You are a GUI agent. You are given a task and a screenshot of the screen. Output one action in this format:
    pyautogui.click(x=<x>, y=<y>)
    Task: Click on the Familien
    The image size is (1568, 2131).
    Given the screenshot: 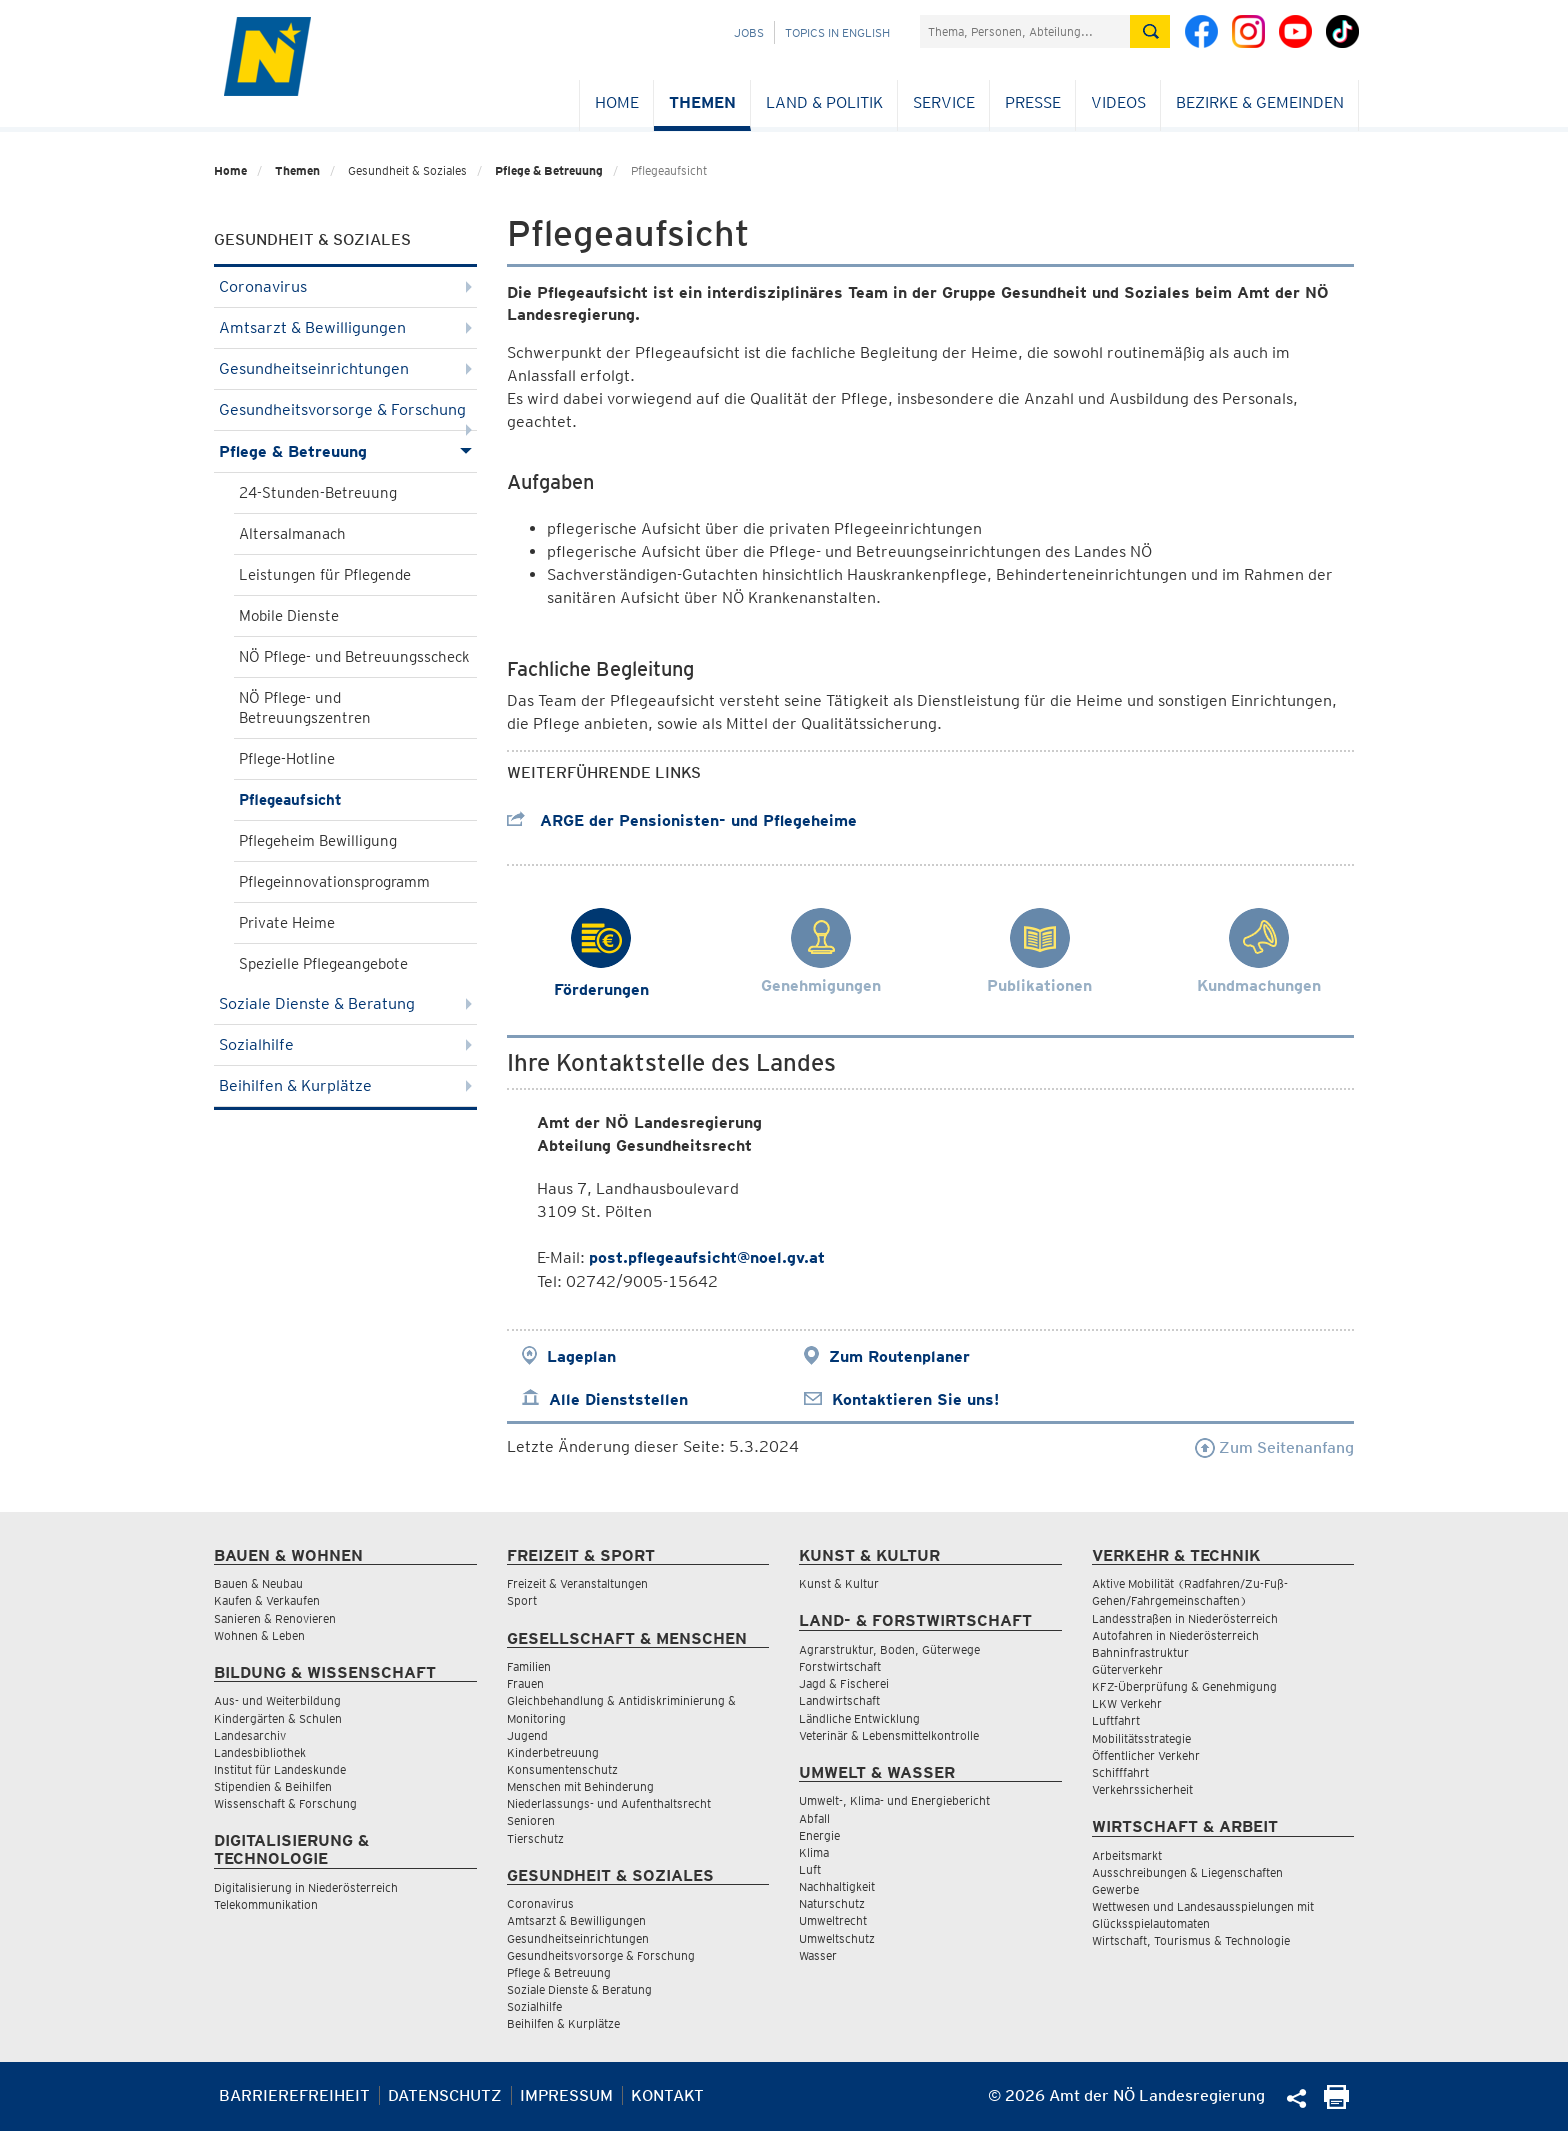 What is the action you would take?
    pyautogui.click(x=529, y=1666)
    